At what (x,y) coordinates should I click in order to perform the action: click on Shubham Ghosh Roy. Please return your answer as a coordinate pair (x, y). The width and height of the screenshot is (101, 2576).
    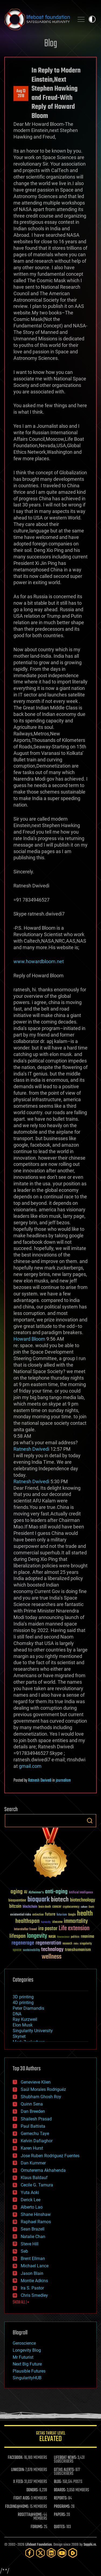
    Looking at the image, I should click on (41, 2096).